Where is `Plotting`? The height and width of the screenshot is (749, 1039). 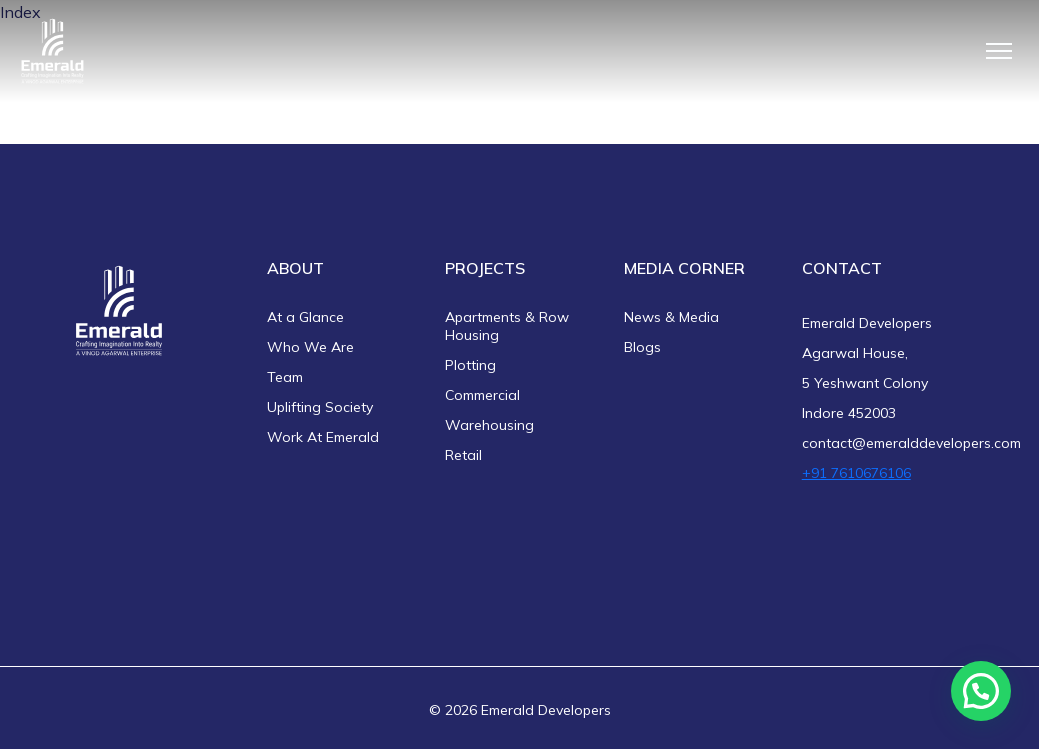
Plotting is located at coordinates (470, 365).